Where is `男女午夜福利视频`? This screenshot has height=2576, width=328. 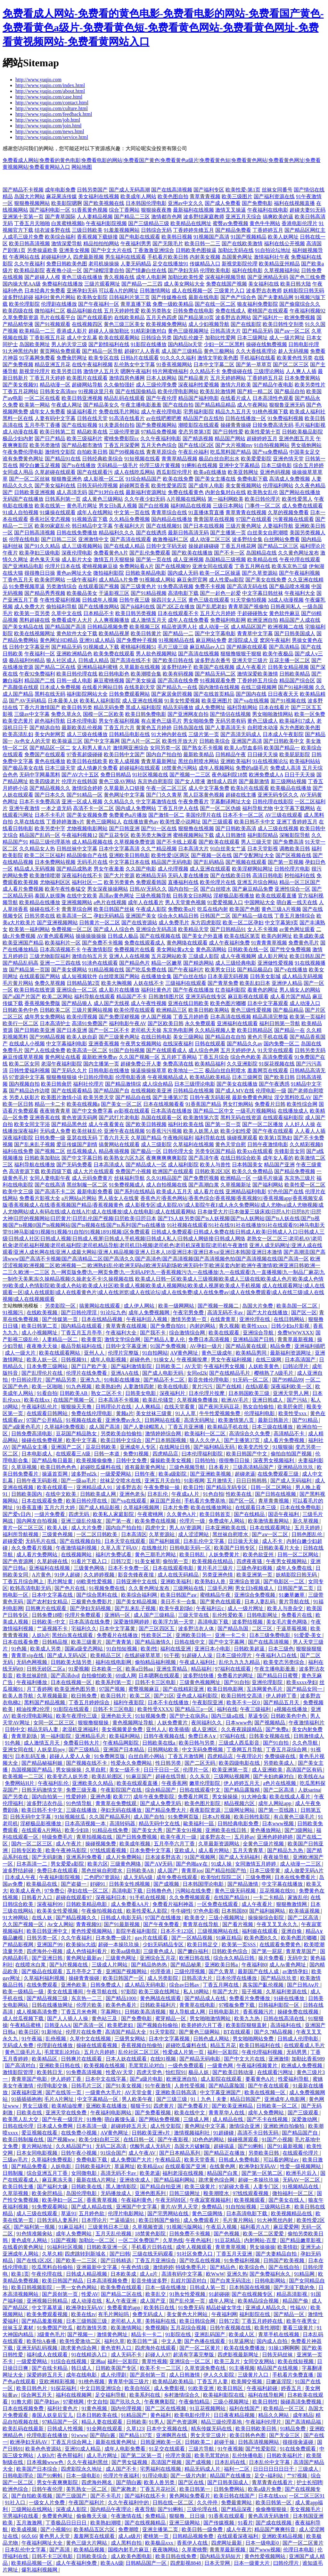 男女午夜福利视频 is located at coordinates (119, 721).